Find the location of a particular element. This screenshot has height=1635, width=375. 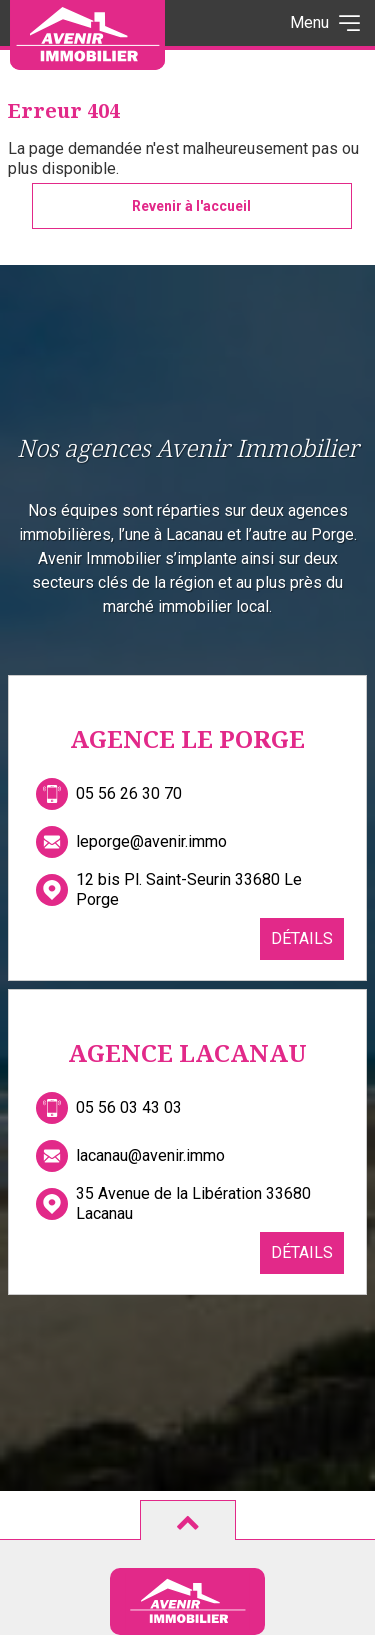

lacanau@avenir.immo is located at coordinates (150, 1155).